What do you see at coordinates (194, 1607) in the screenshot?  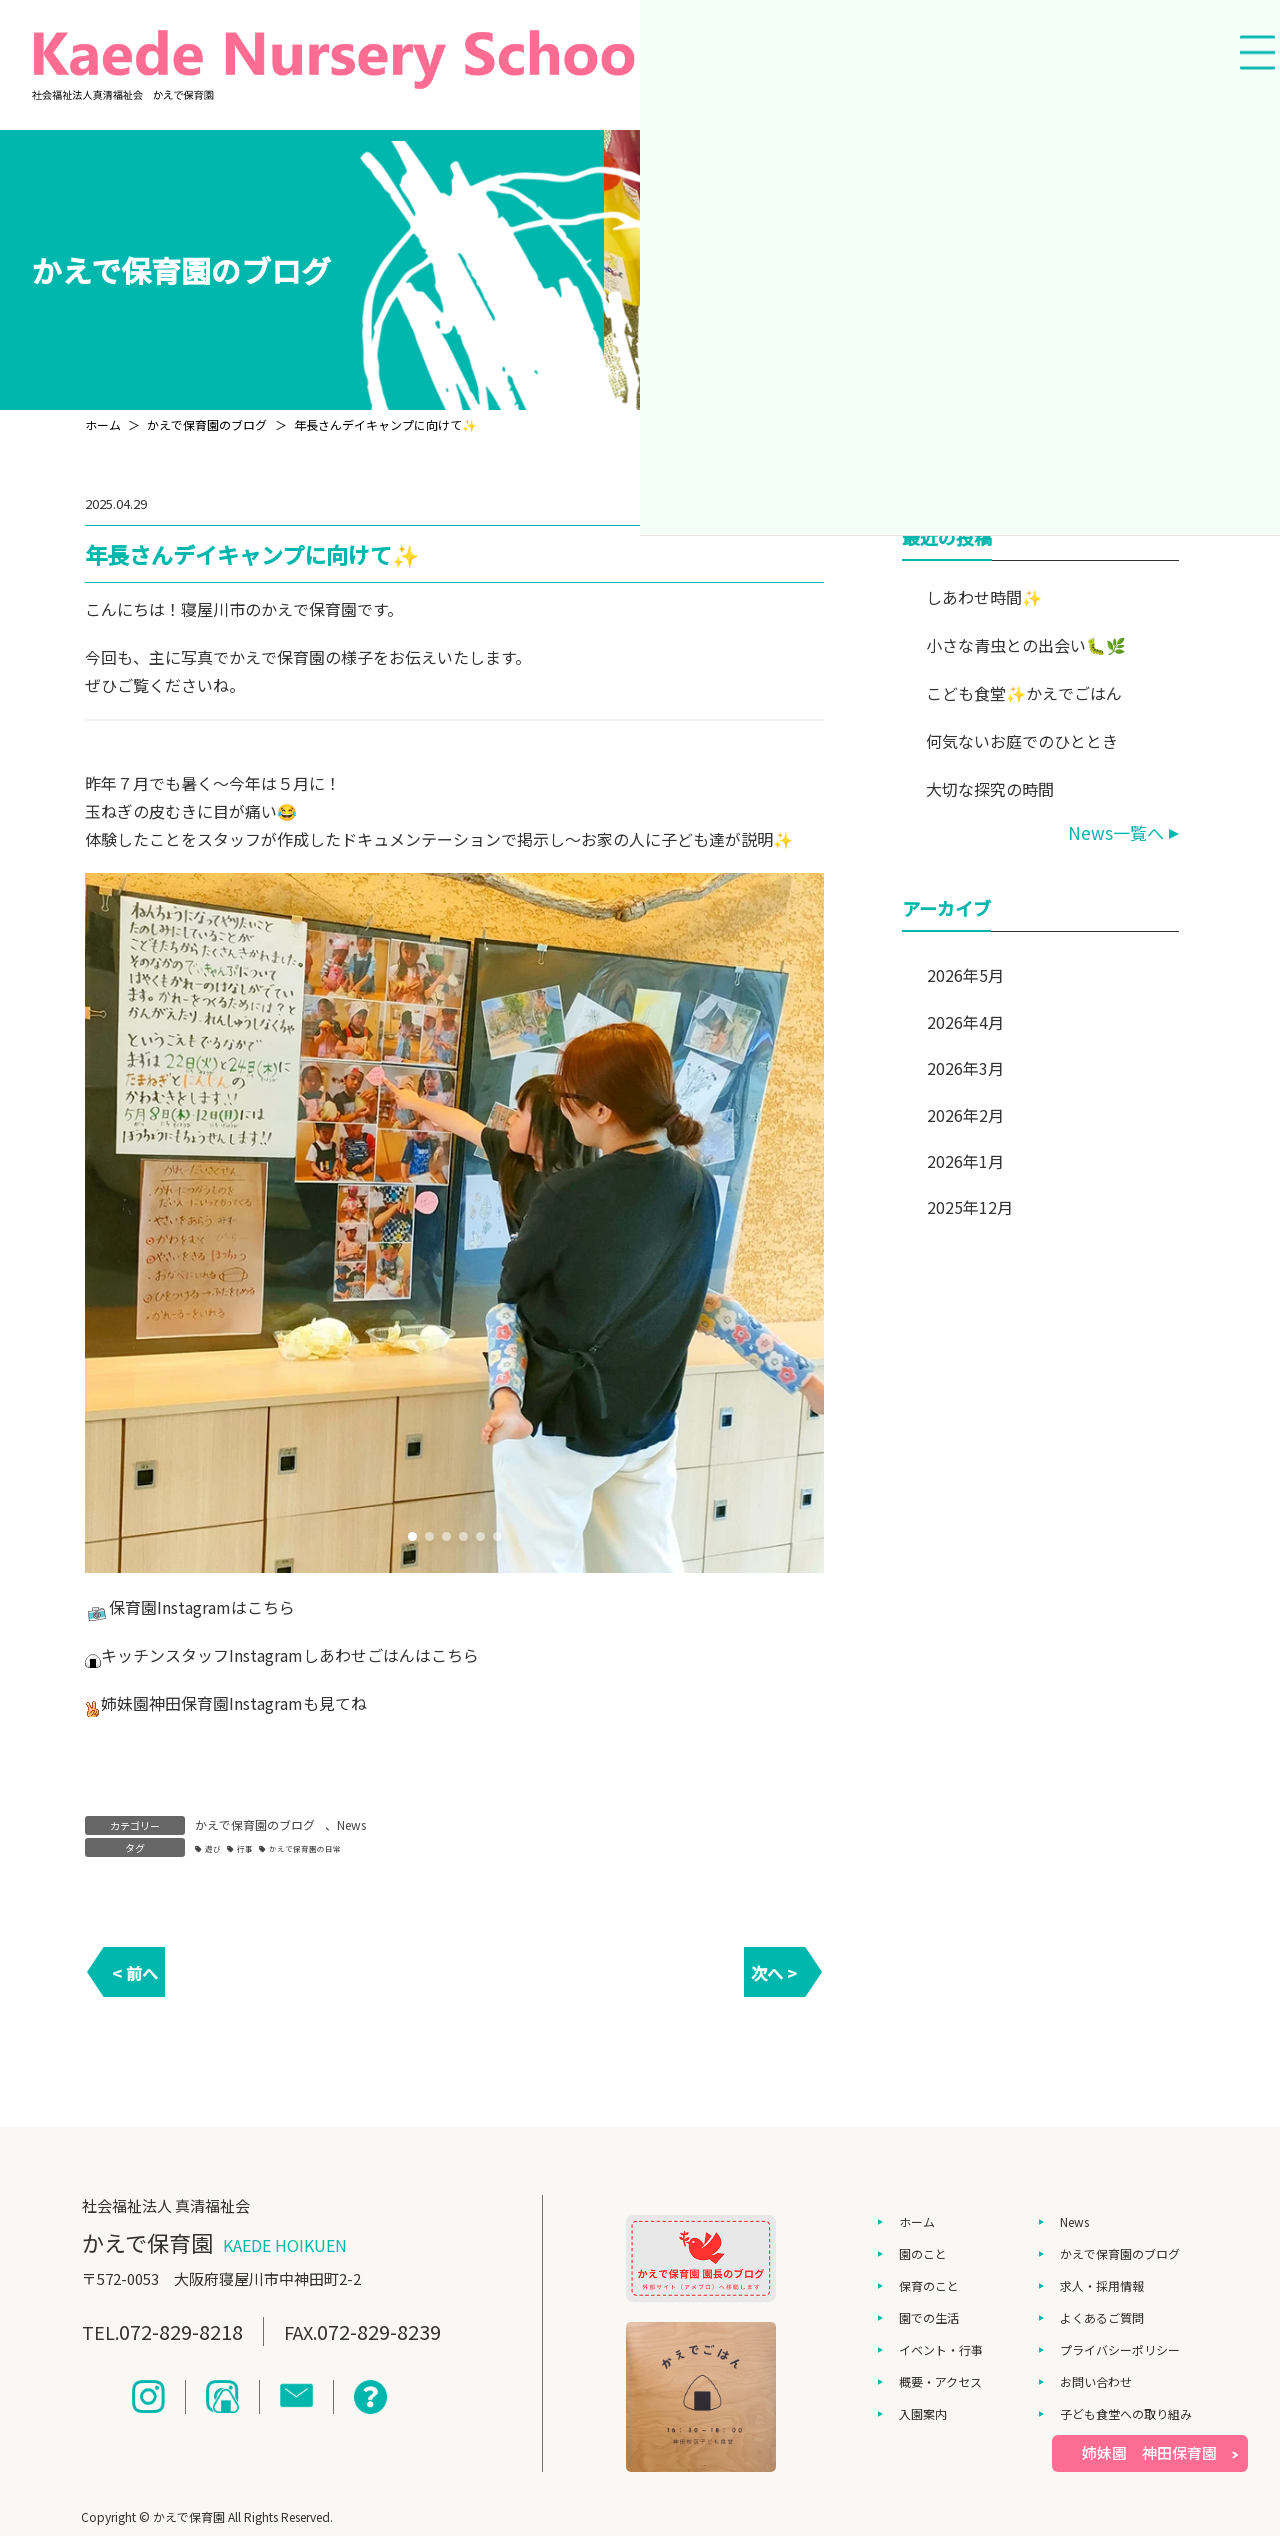 I see `Instagram` at bounding box center [194, 1607].